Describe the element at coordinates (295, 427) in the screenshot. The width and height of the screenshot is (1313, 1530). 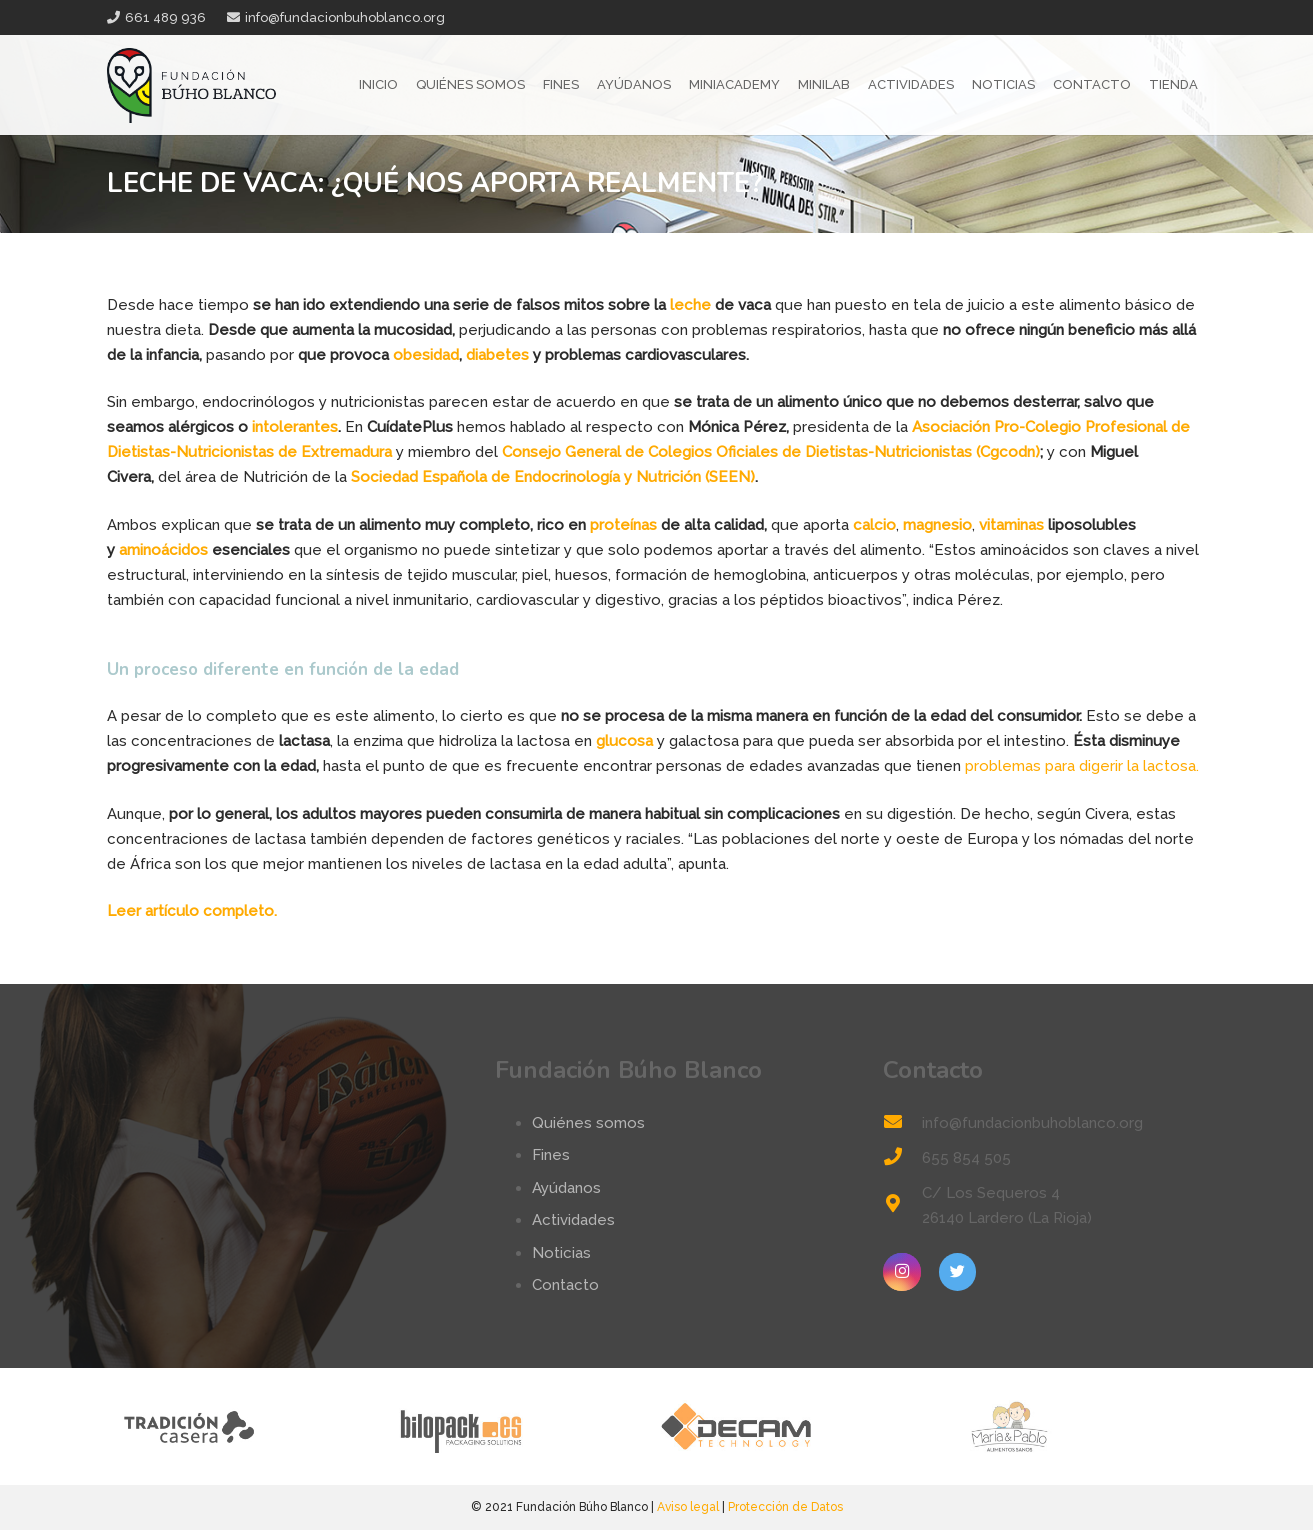
I see `intolerantes` at that location.